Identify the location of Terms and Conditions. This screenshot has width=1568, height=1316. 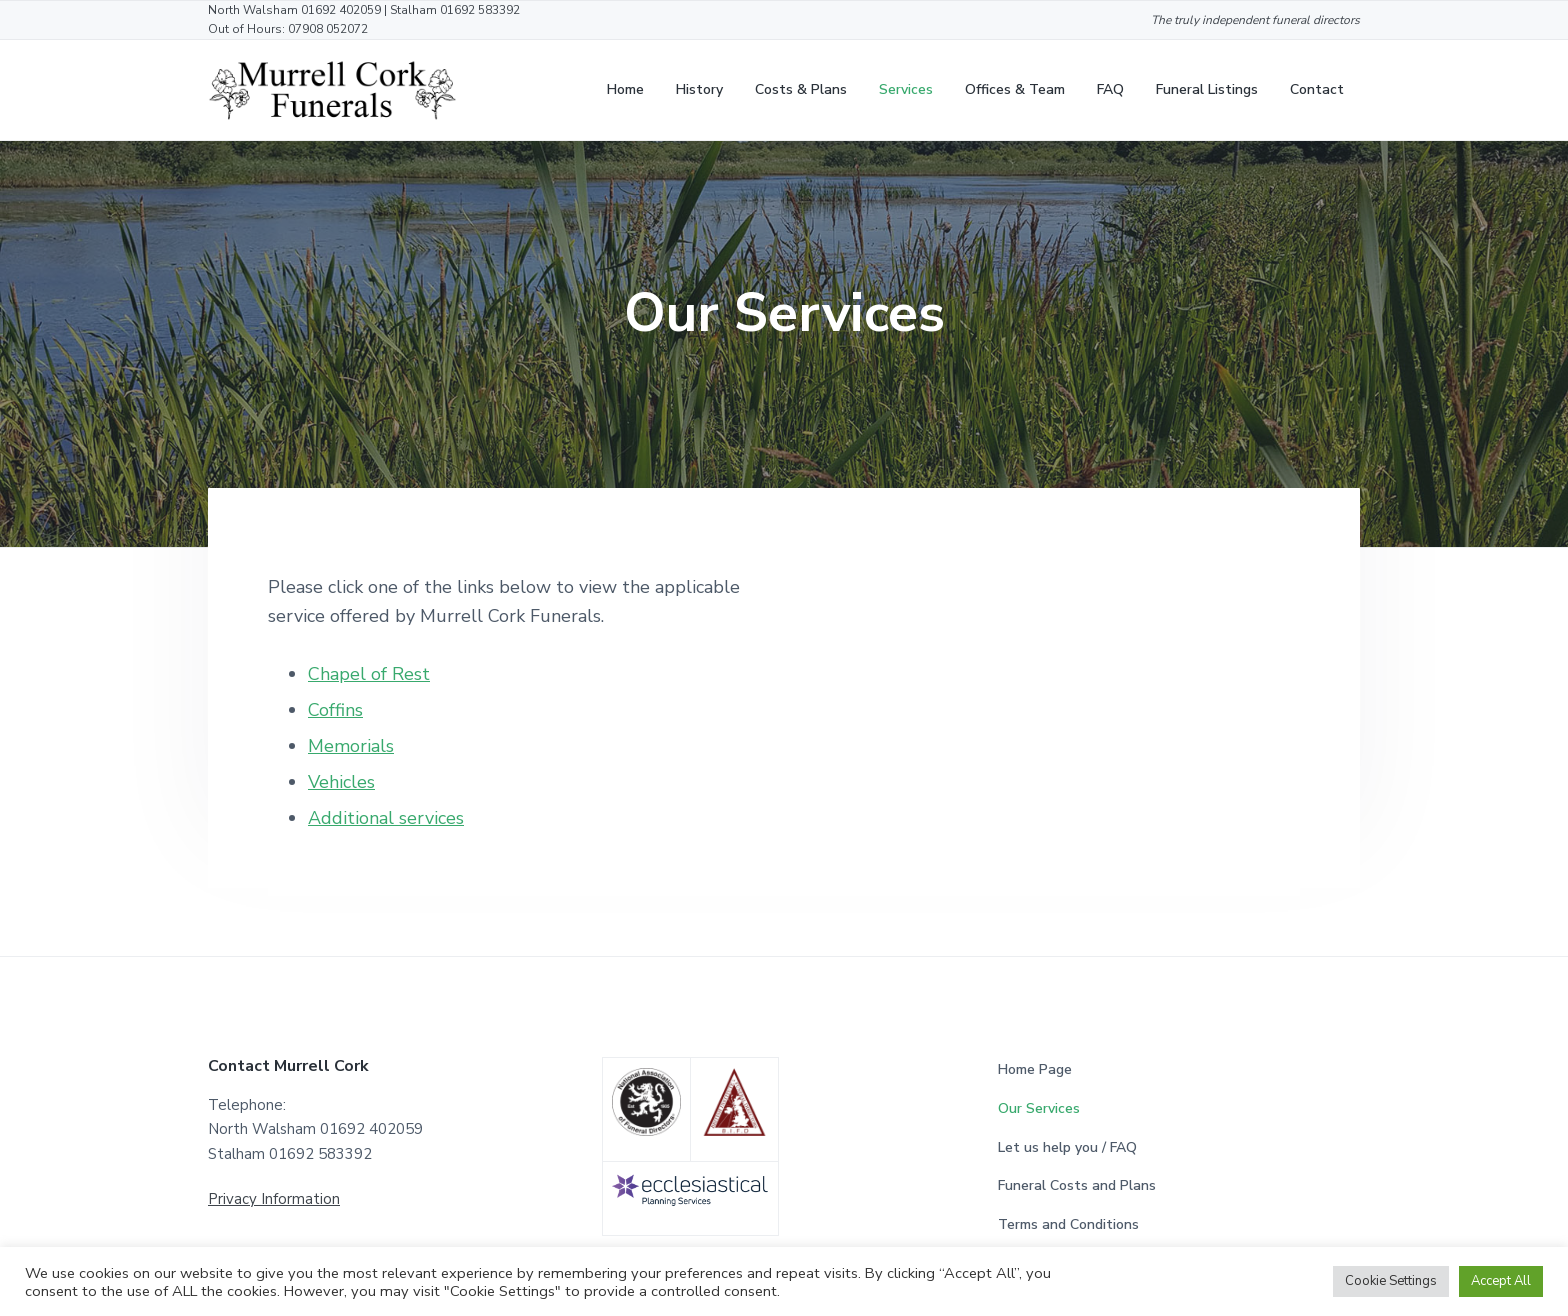
(1068, 1224).